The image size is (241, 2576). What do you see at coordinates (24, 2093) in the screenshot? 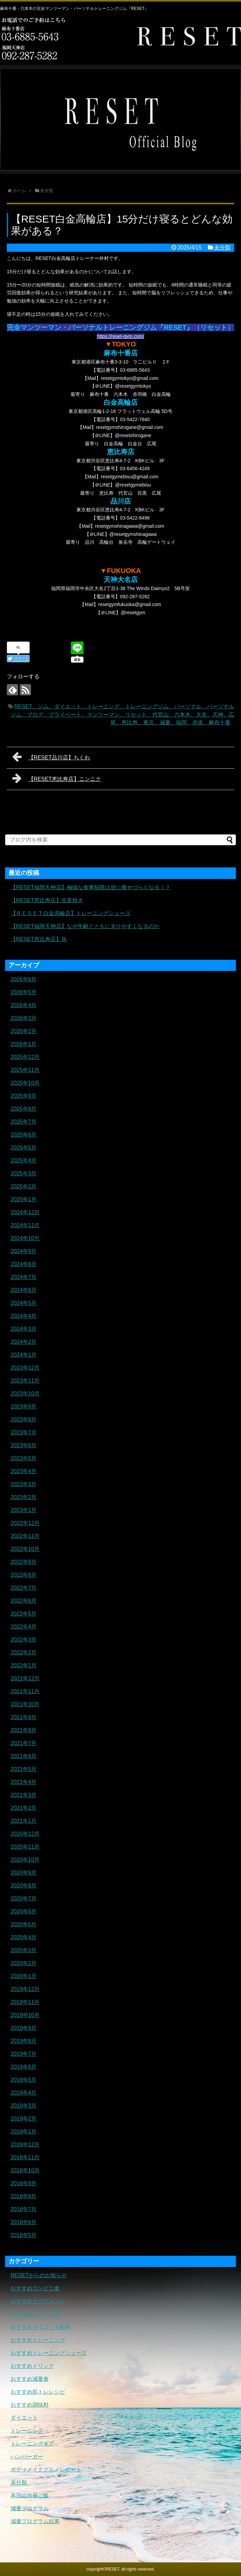
I see `2019年4月` at bounding box center [24, 2093].